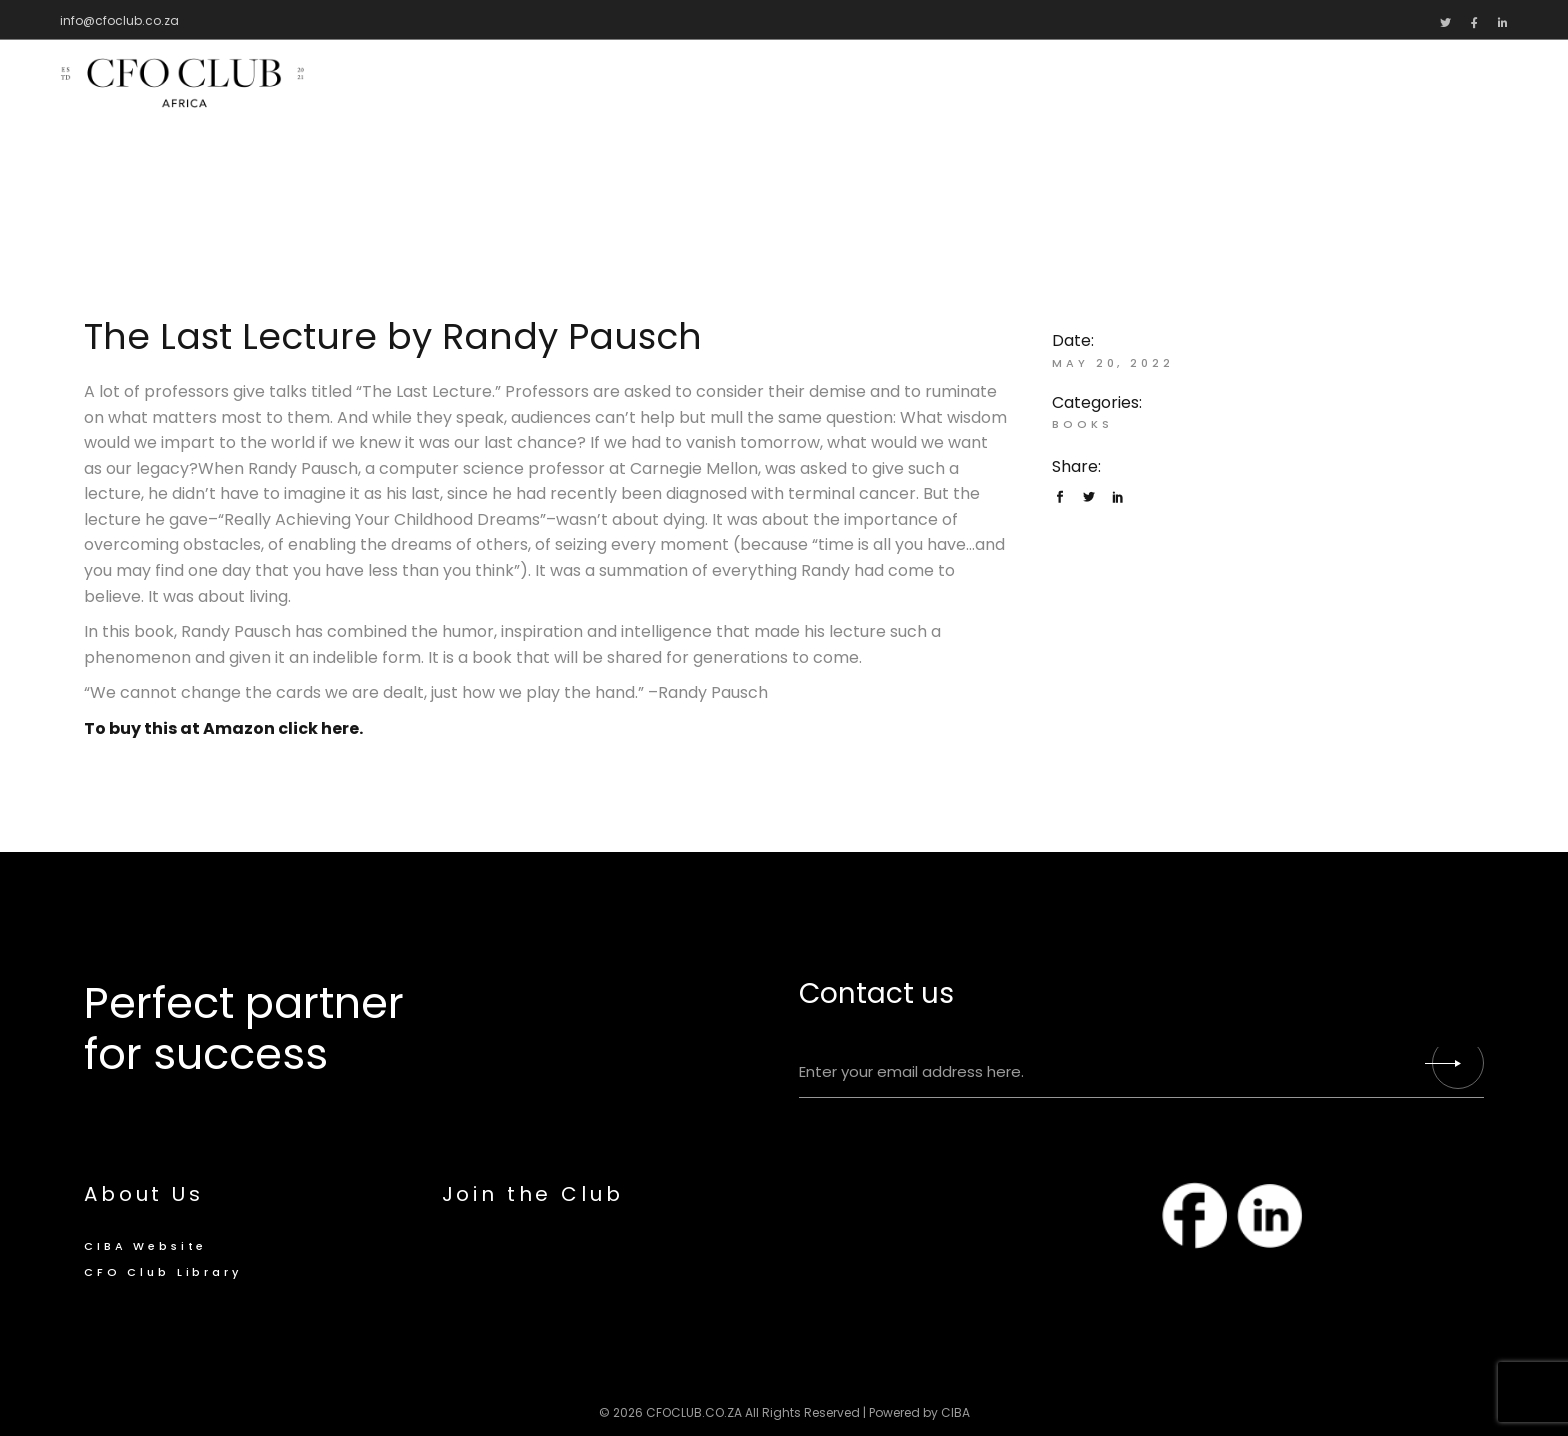 The image size is (1568, 1436). I want to click on CIBA Website, so click(145, 1246).